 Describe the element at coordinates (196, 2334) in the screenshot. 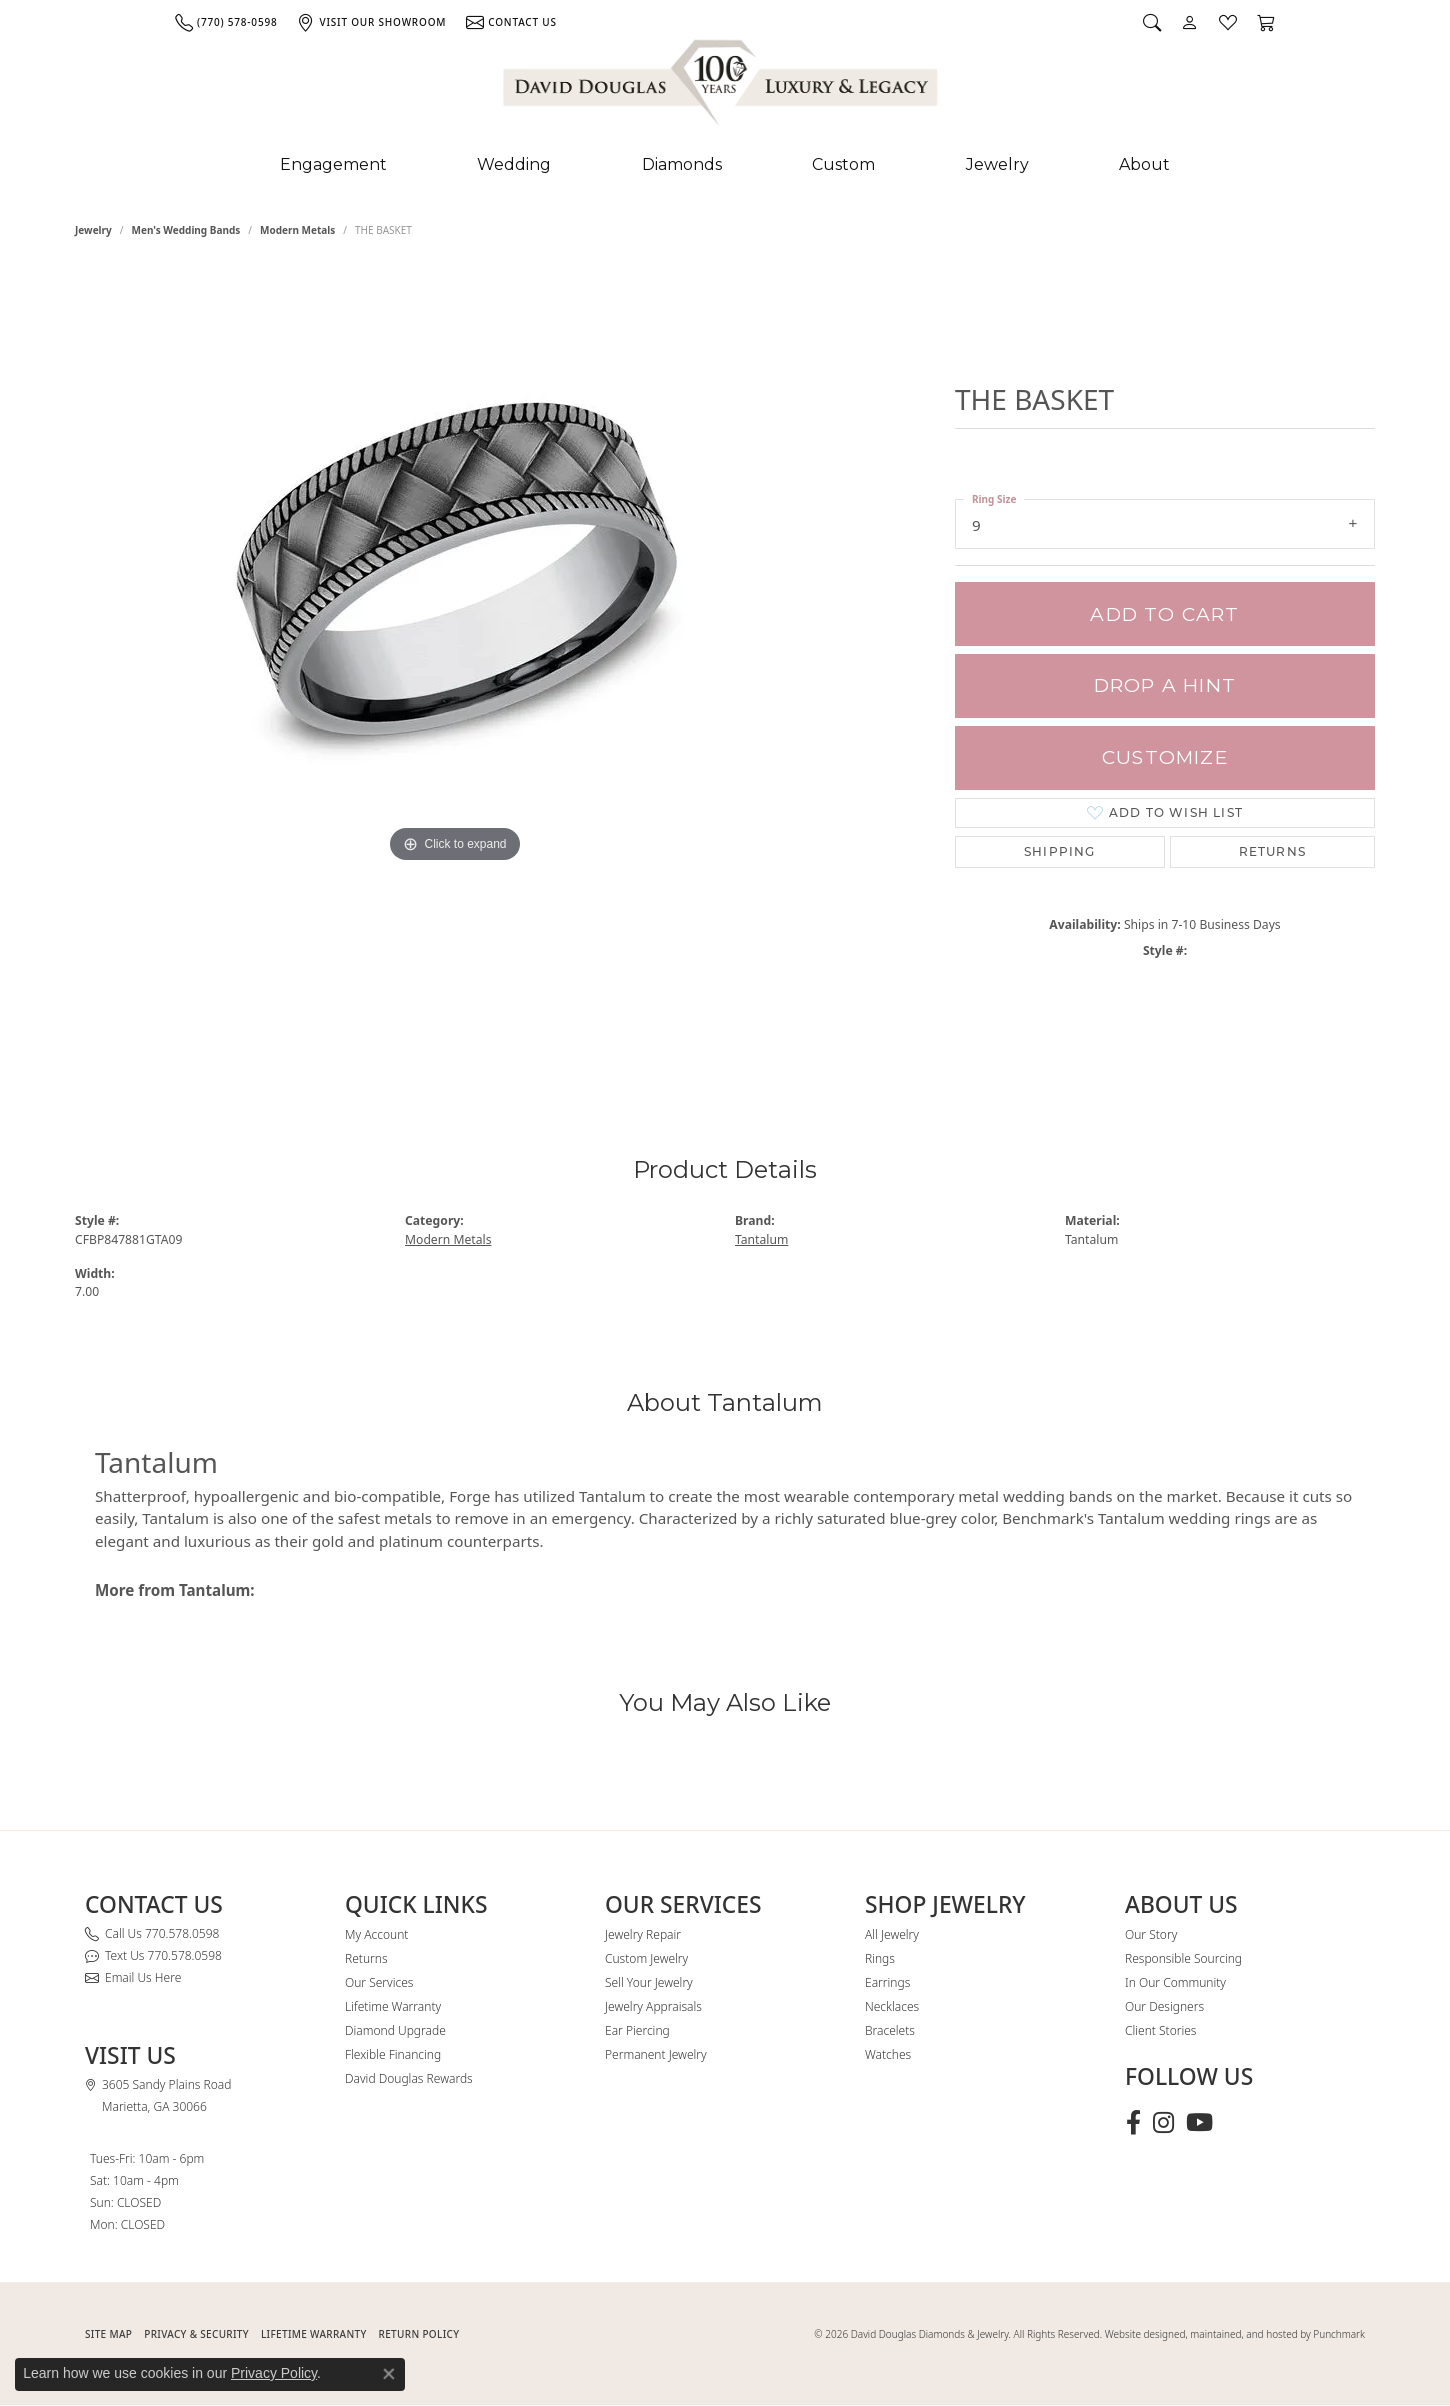

I see `PRIVACY & SECURITY` at that location.